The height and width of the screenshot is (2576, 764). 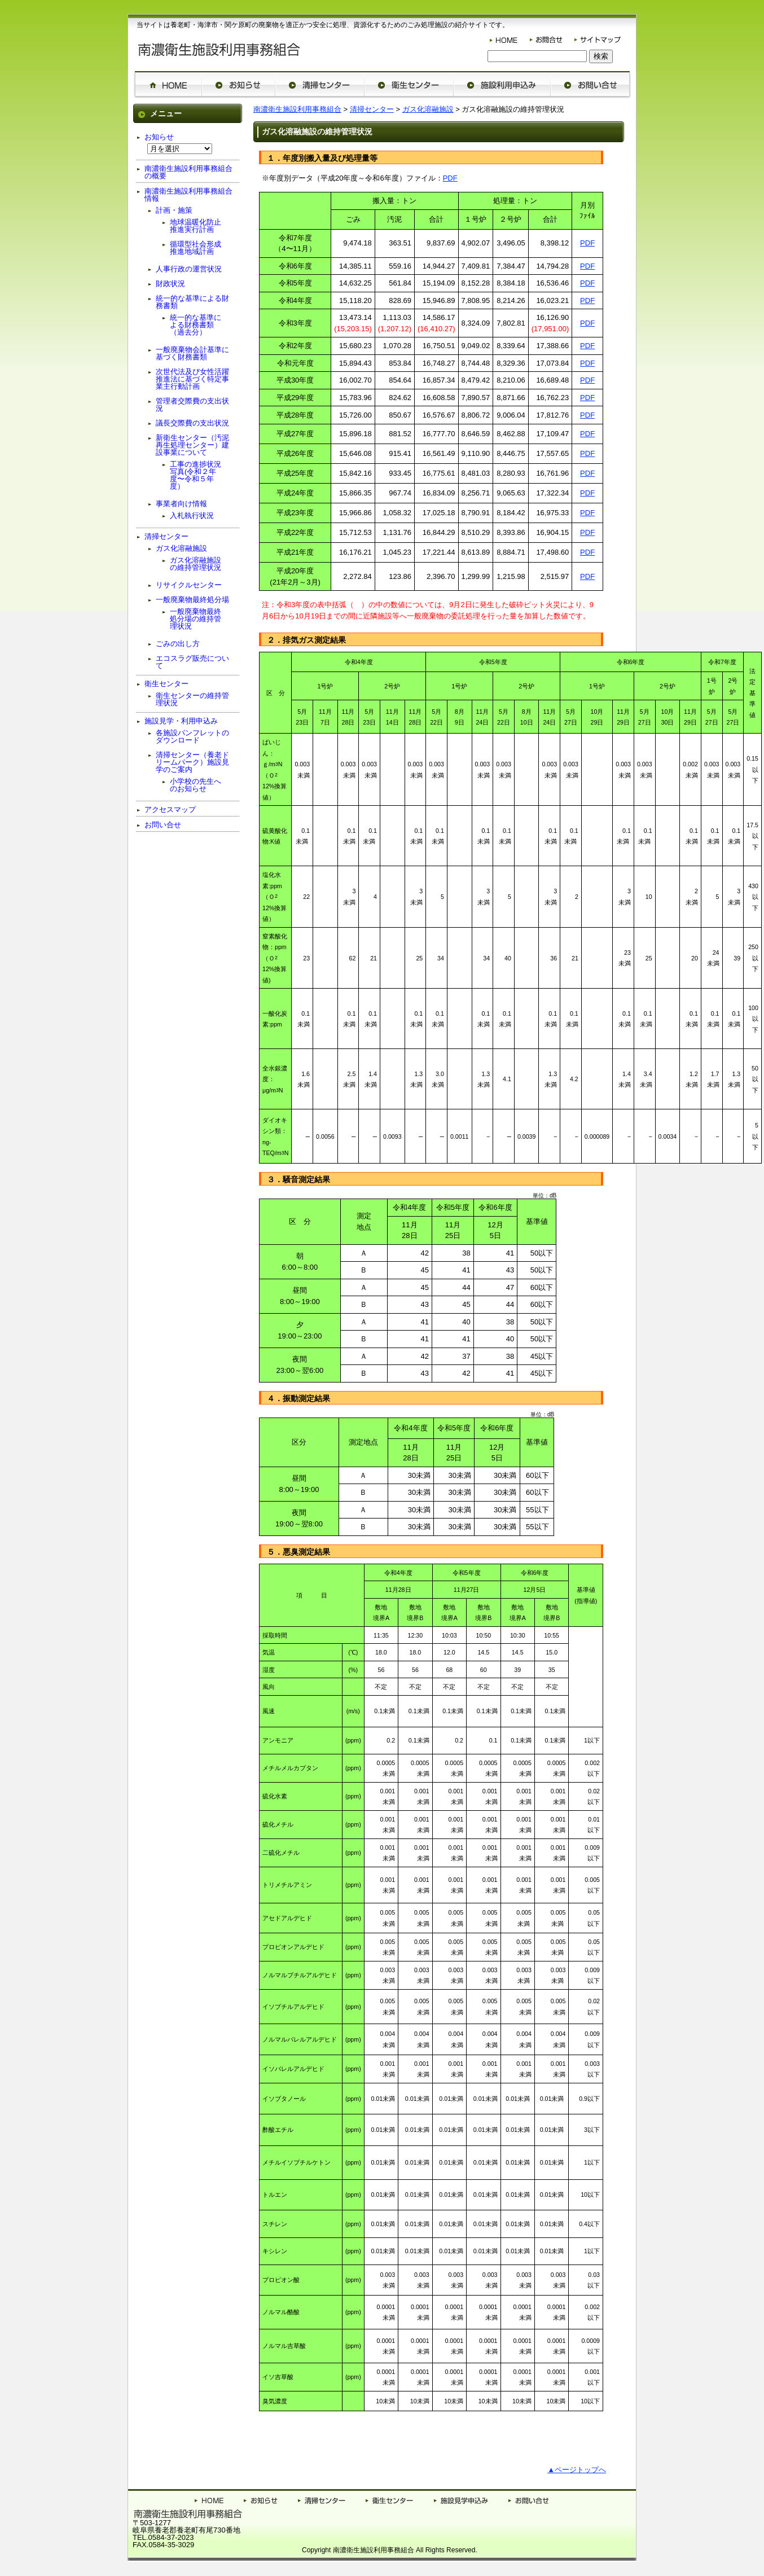 What do you see at coordinates (195, 475) in the screenshot?
I see `工事の進捗状況写真(令和２年度〜令和５年度）` at bounding box center [195, 475].